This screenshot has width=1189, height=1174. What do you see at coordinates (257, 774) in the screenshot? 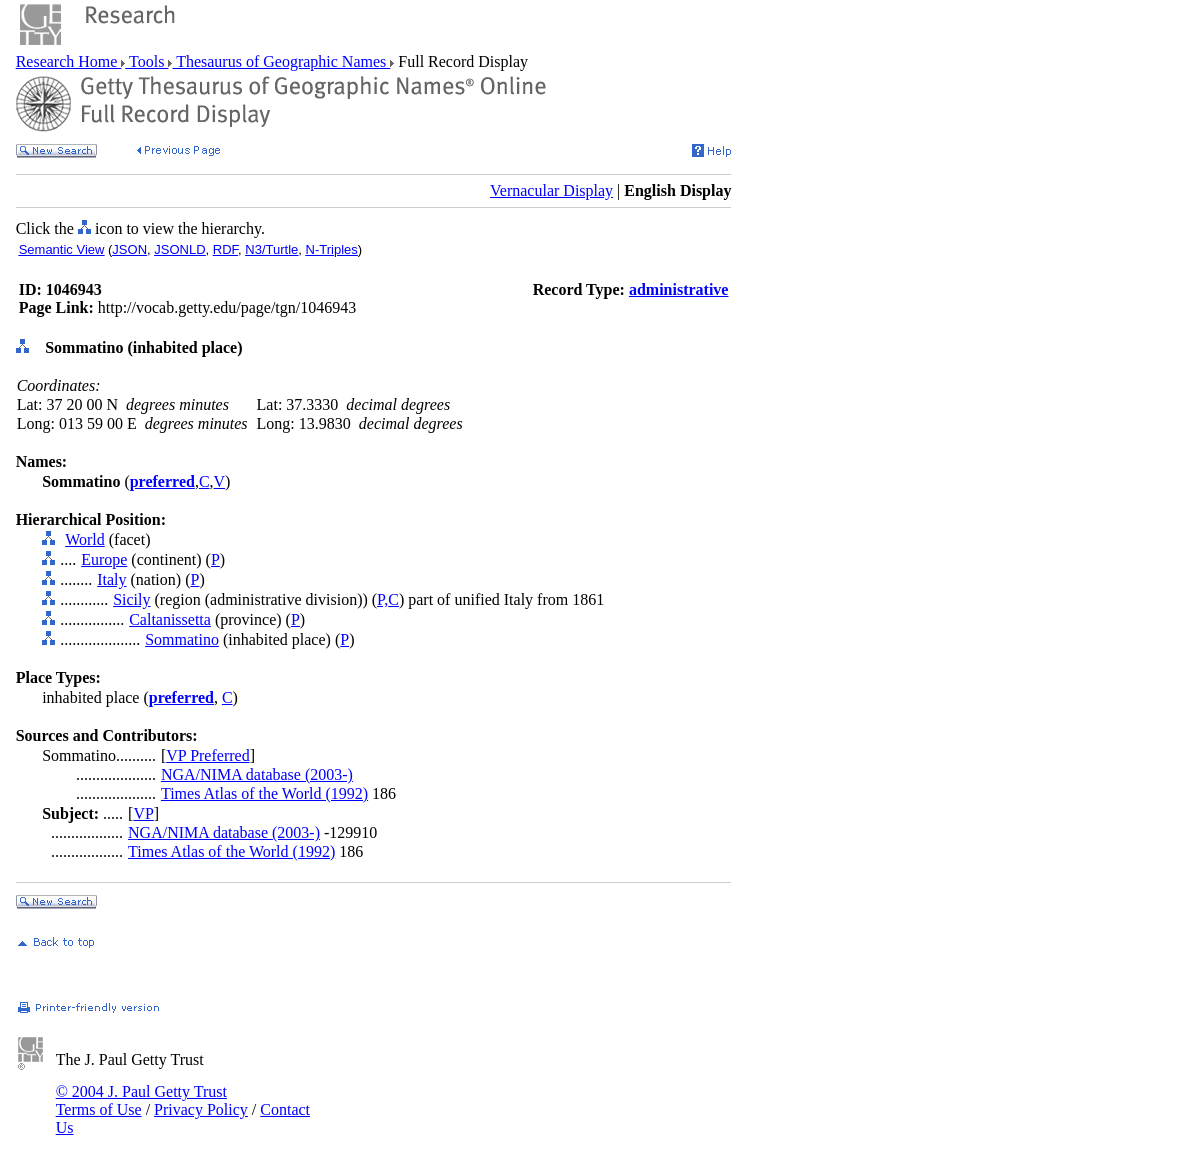
I see `NGA/NIMA database (2003-)` at bounding box center [257, 774].